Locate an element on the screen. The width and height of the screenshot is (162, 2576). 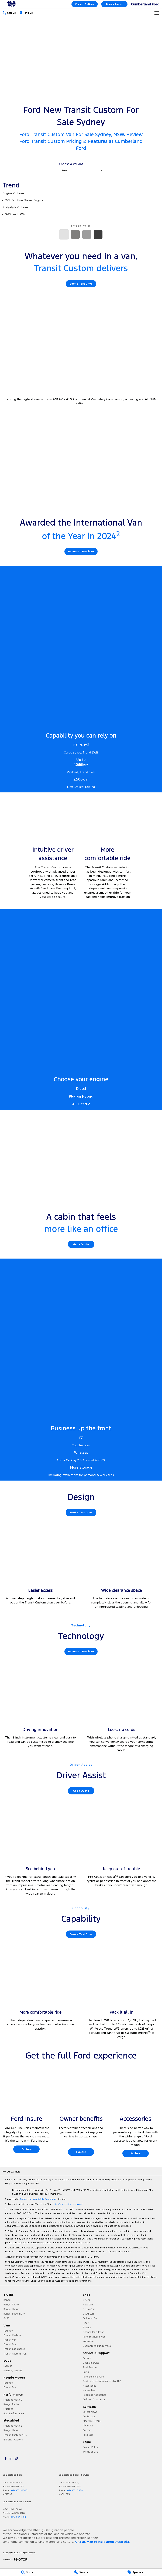
[Toggle links] is located at coordinates (15, 2559).